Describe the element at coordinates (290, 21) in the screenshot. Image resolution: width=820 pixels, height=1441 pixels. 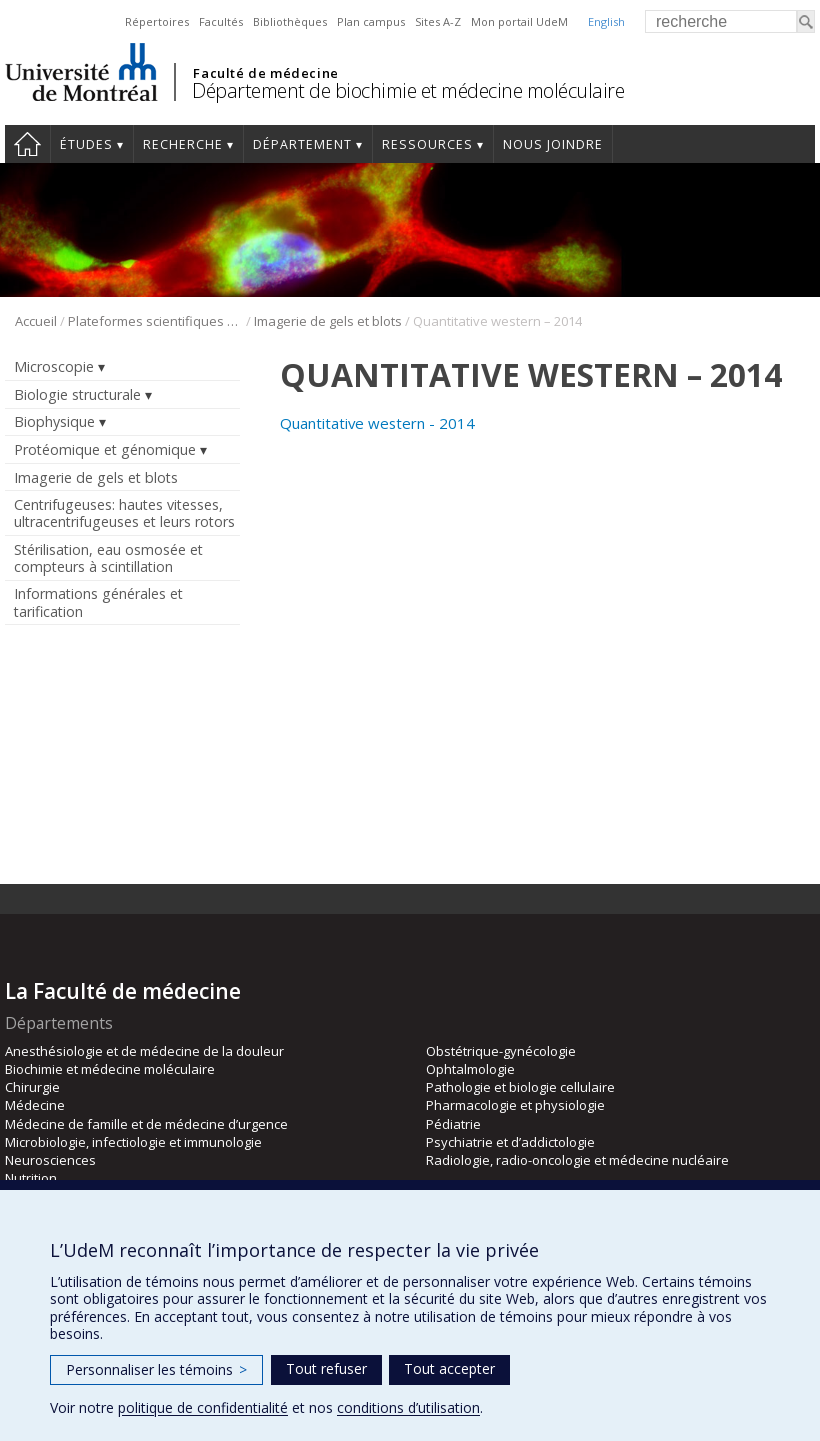
I see `Bibliothèques` at that location.